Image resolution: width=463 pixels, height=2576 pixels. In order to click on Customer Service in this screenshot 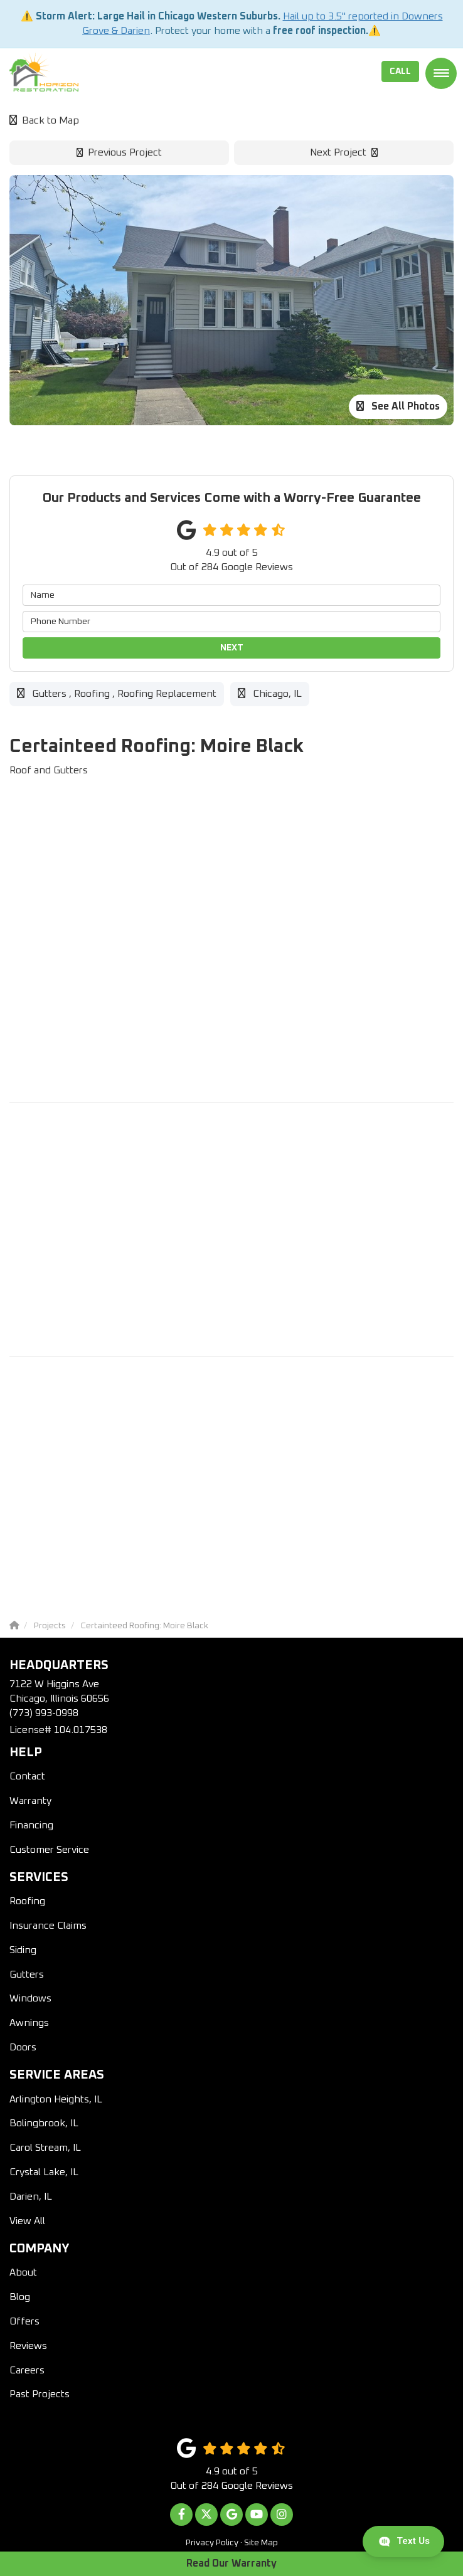, I will do `click(49, 1850)`.